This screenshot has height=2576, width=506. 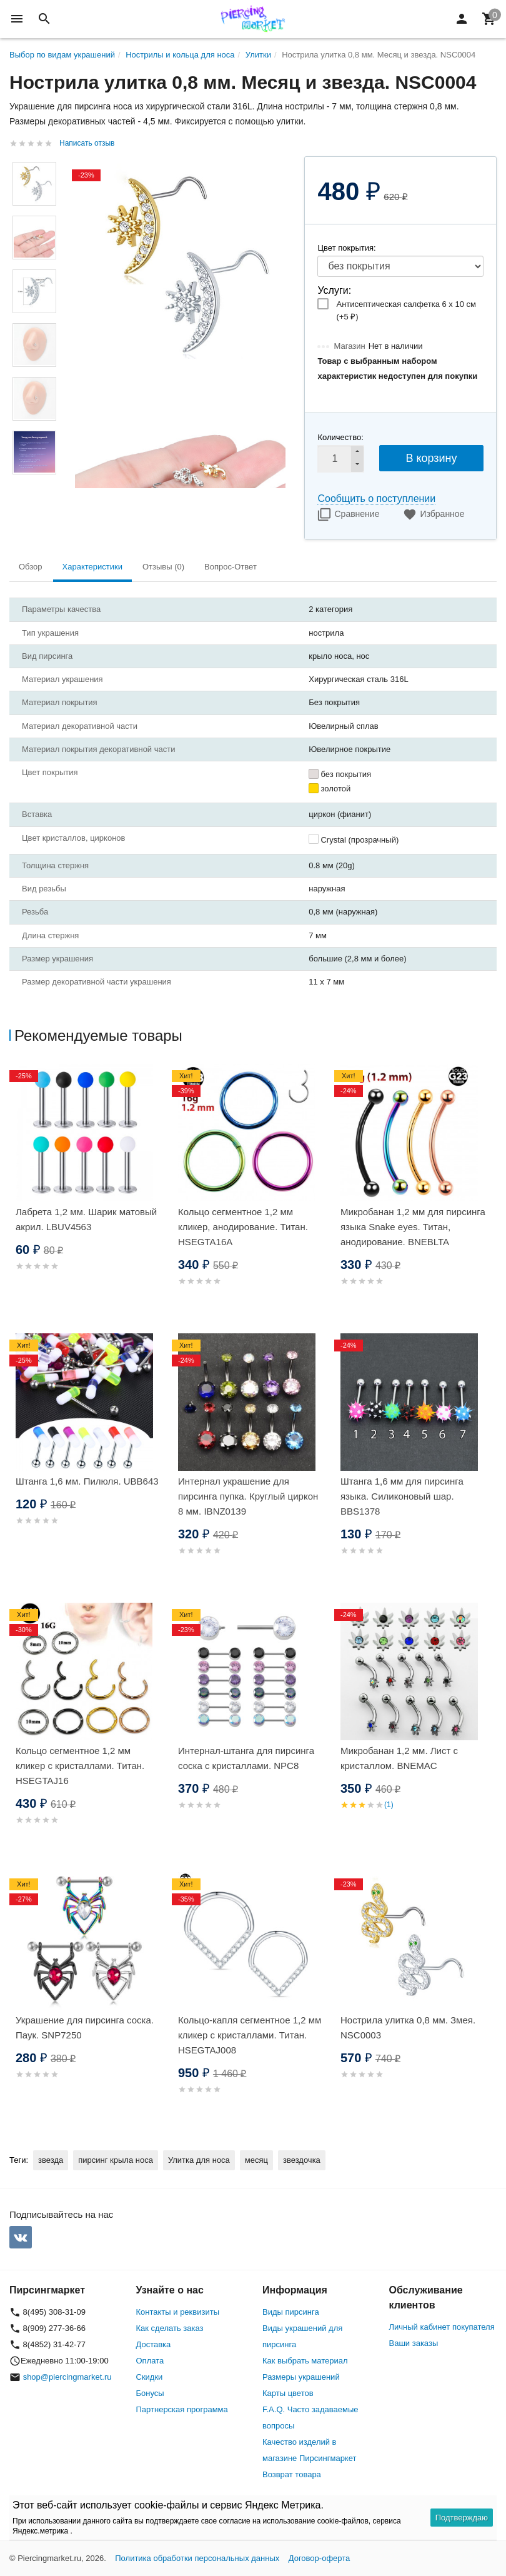 I want to click on Кольцо сегментное 1,2 мм кликер, анодирование. Титан. HSEGTA16A, so click(x=243, y=1226).